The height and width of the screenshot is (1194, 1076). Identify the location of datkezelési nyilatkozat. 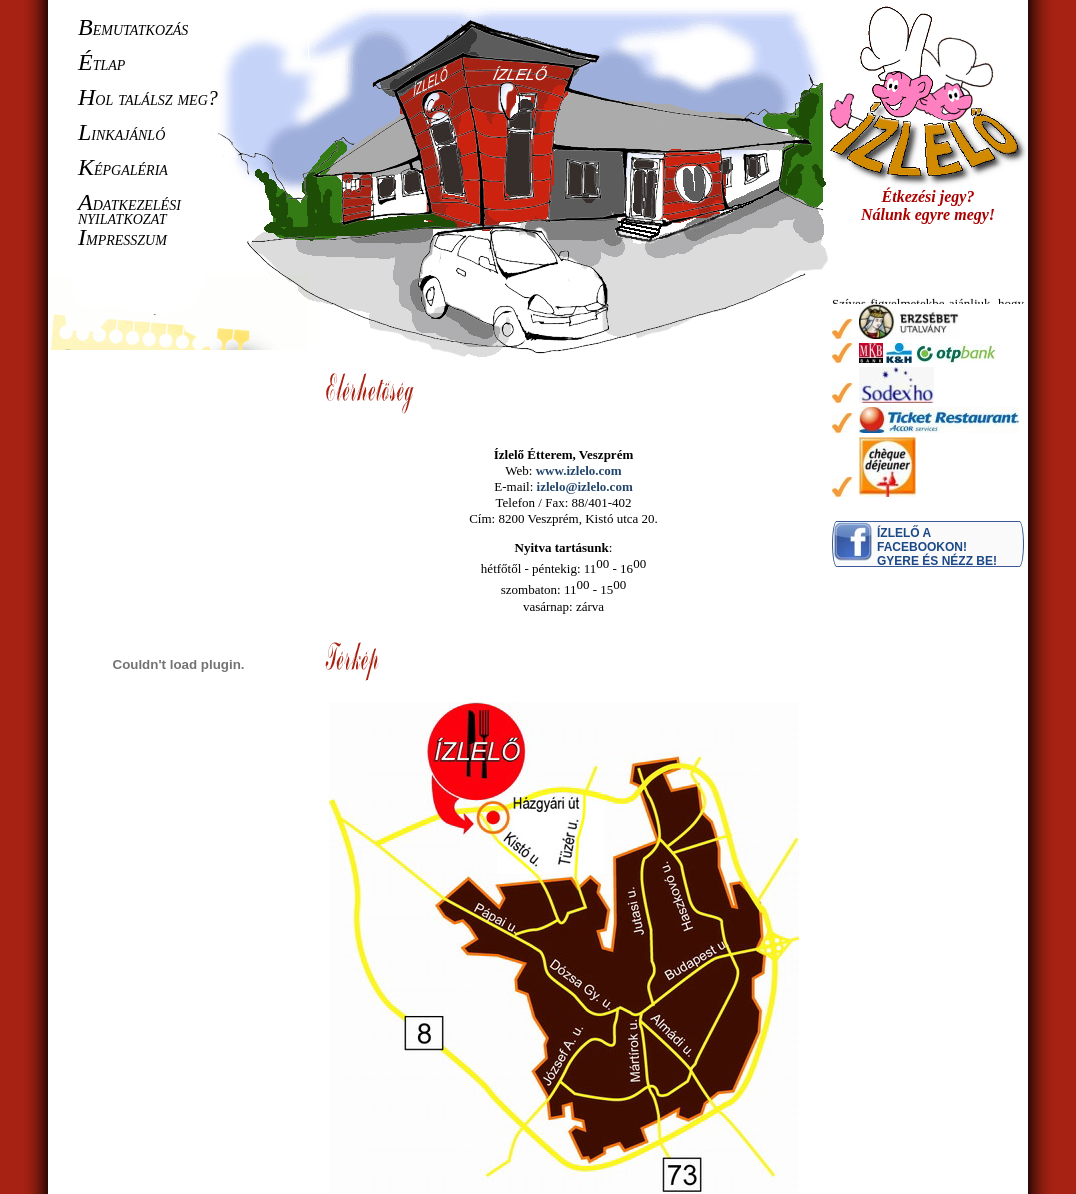
(129, 210).